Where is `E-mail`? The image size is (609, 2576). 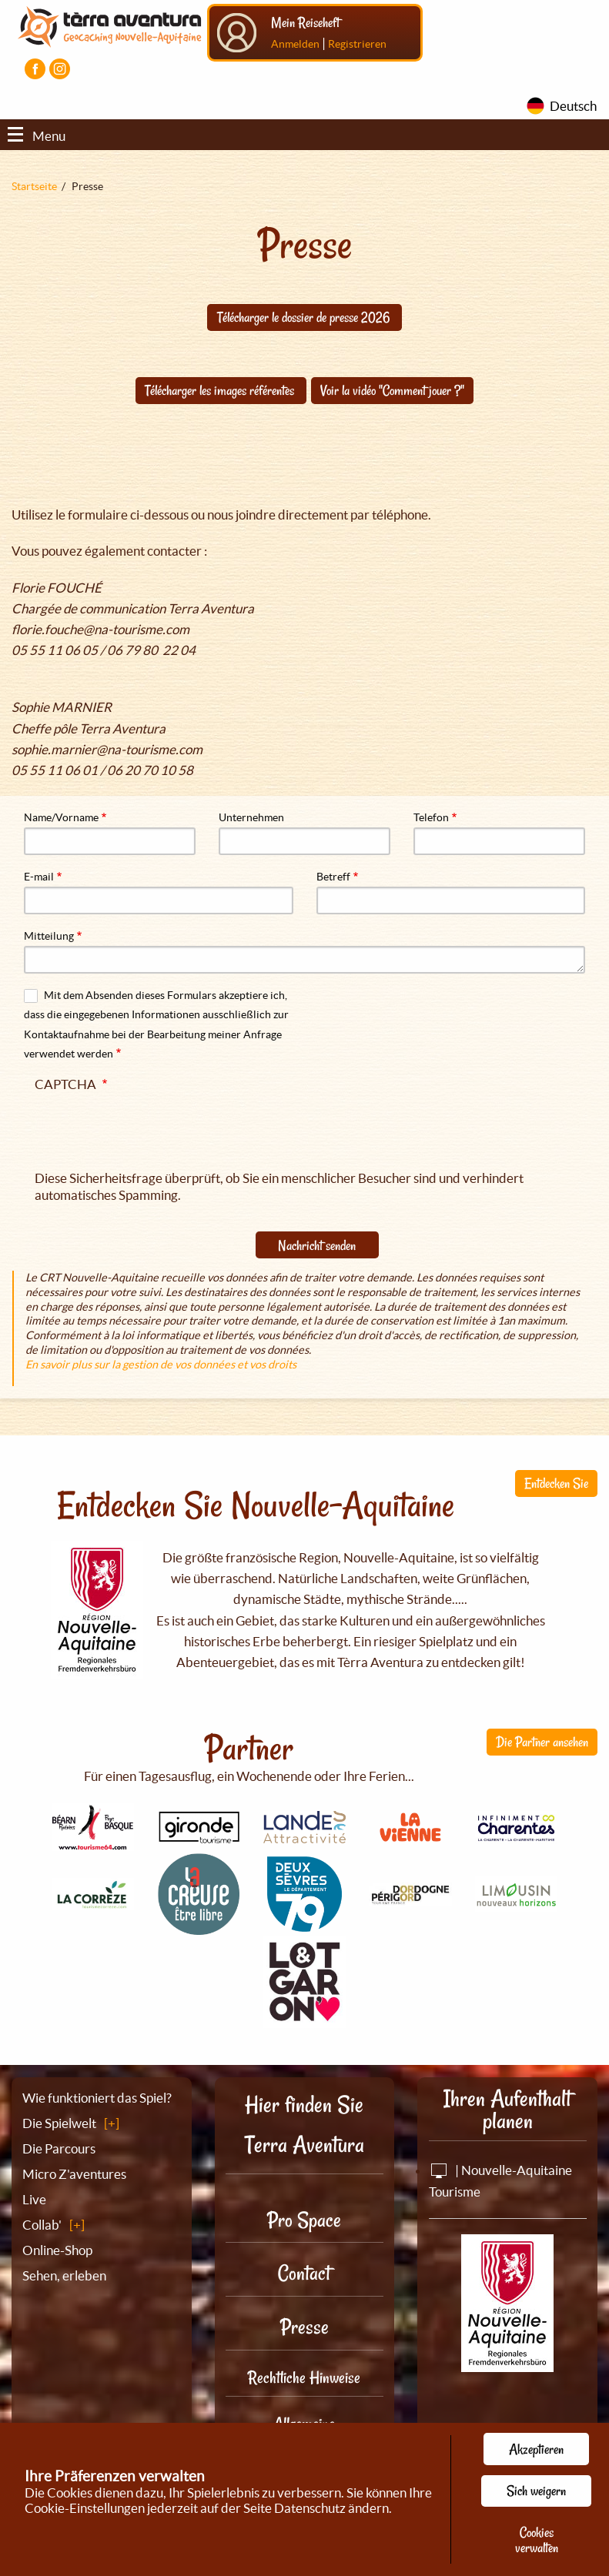
E-mail is located at coordinates (39, 876).